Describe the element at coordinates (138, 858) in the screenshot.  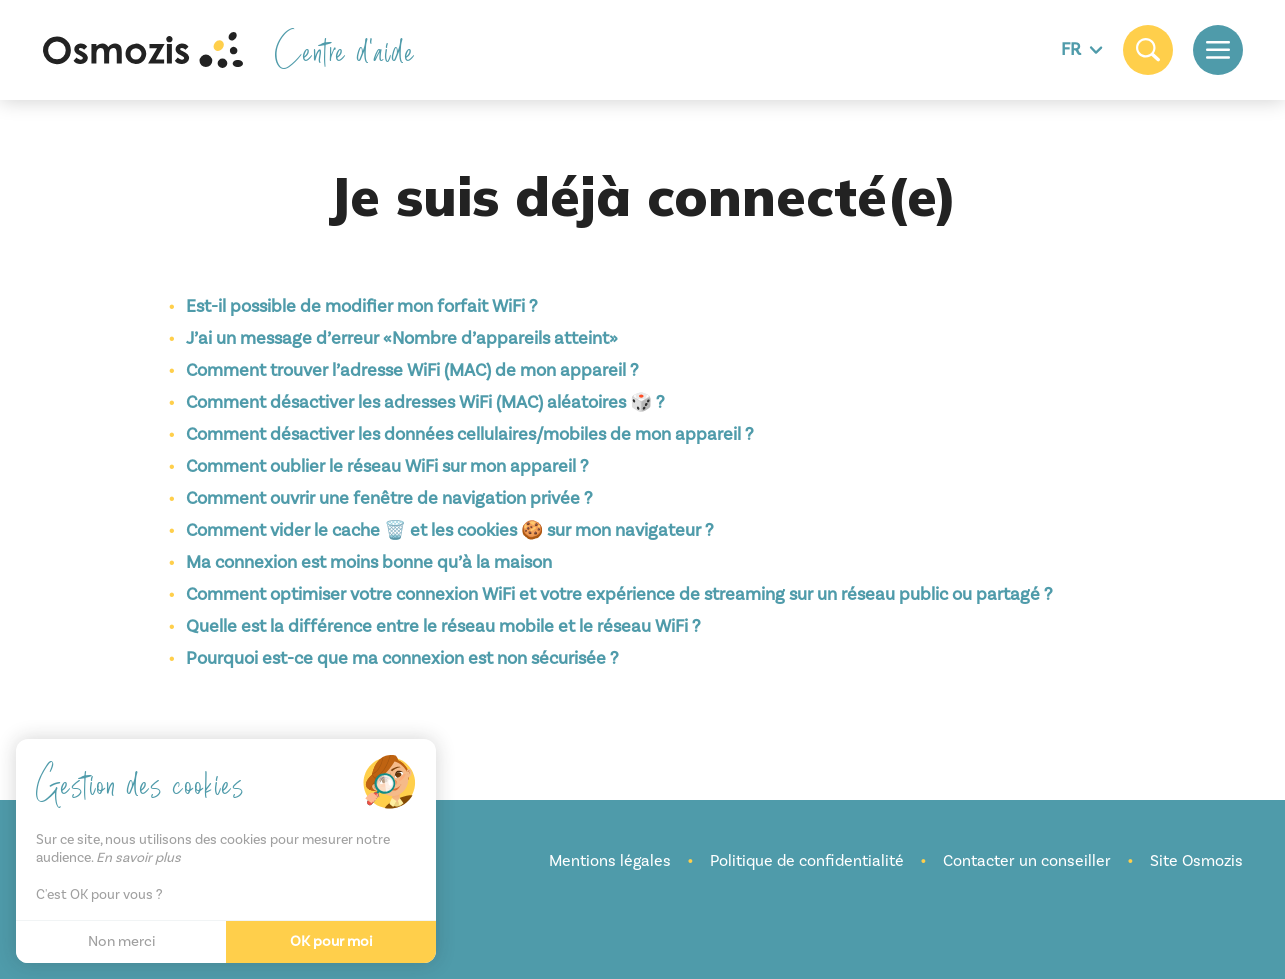
I see `En savoir plus` at that location.